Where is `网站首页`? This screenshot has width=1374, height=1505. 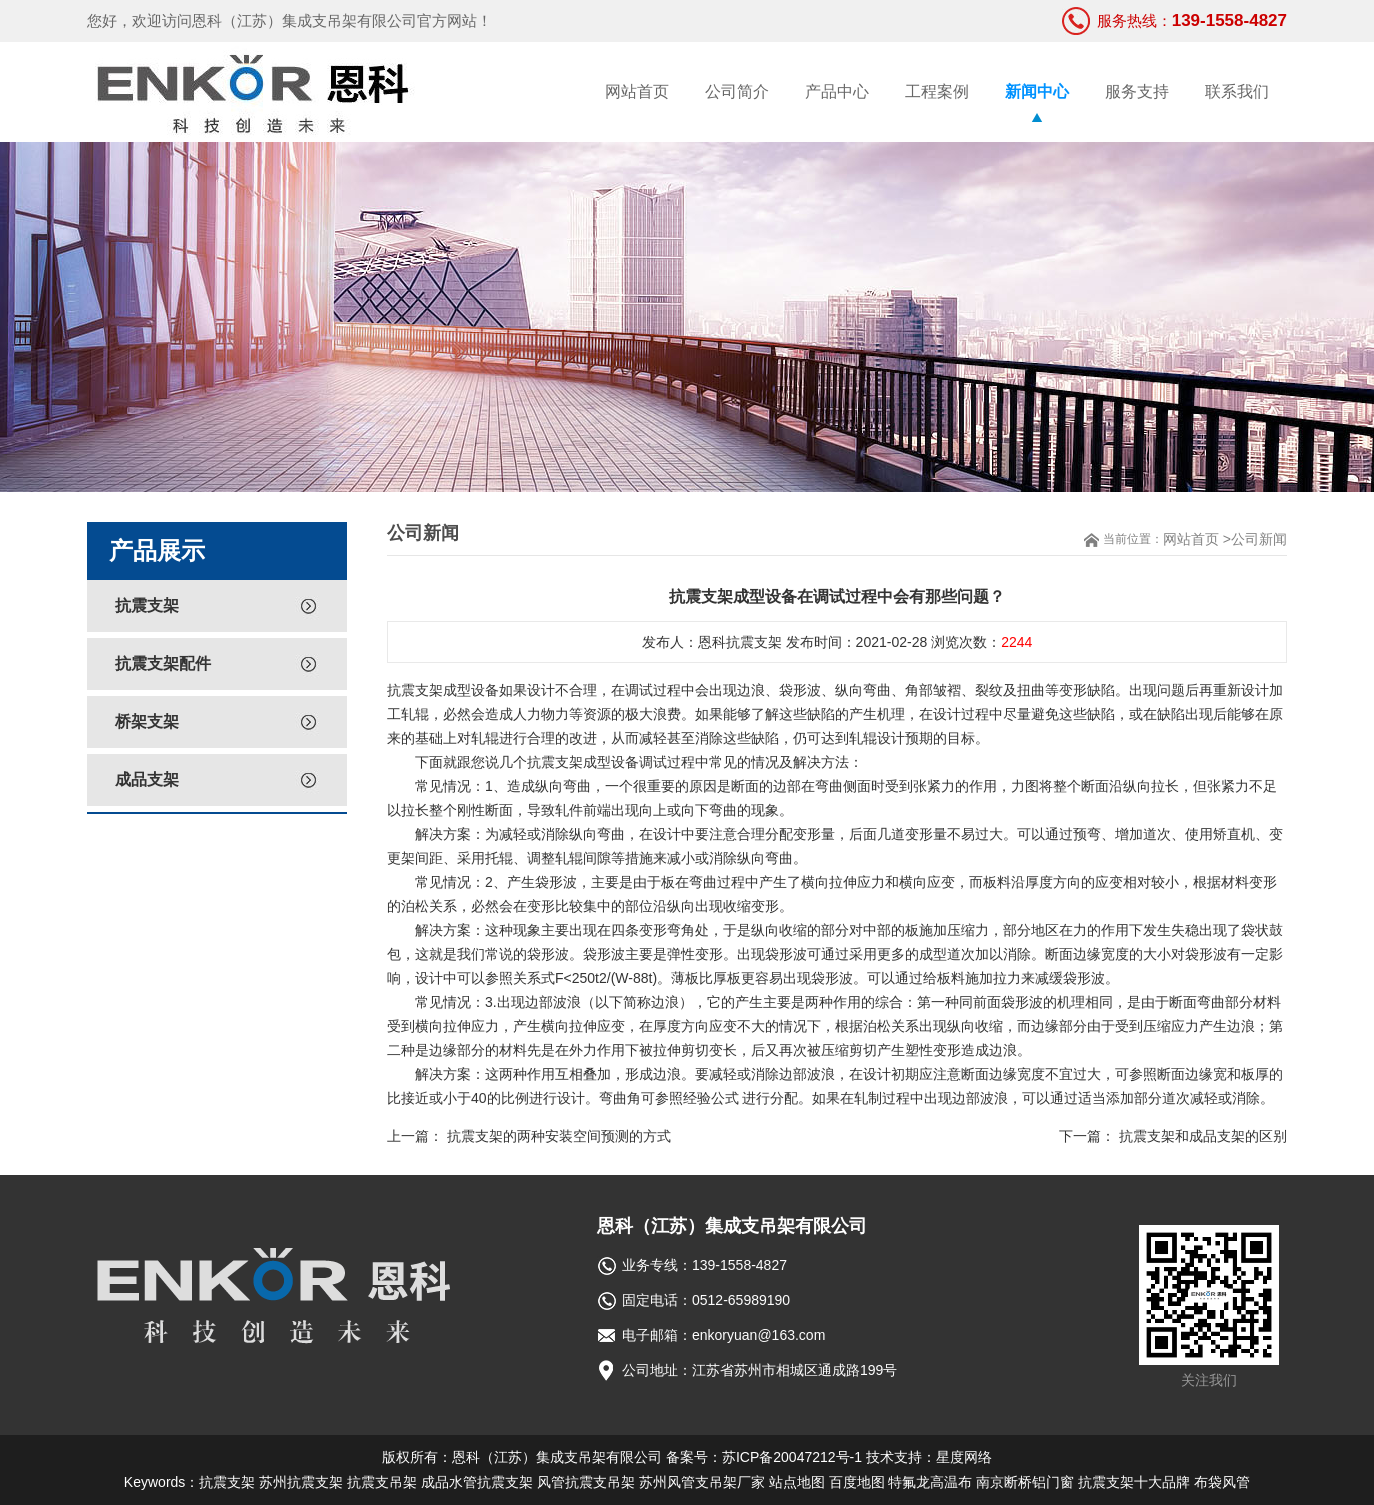
网站首页 is located at coordinates (637, 91).